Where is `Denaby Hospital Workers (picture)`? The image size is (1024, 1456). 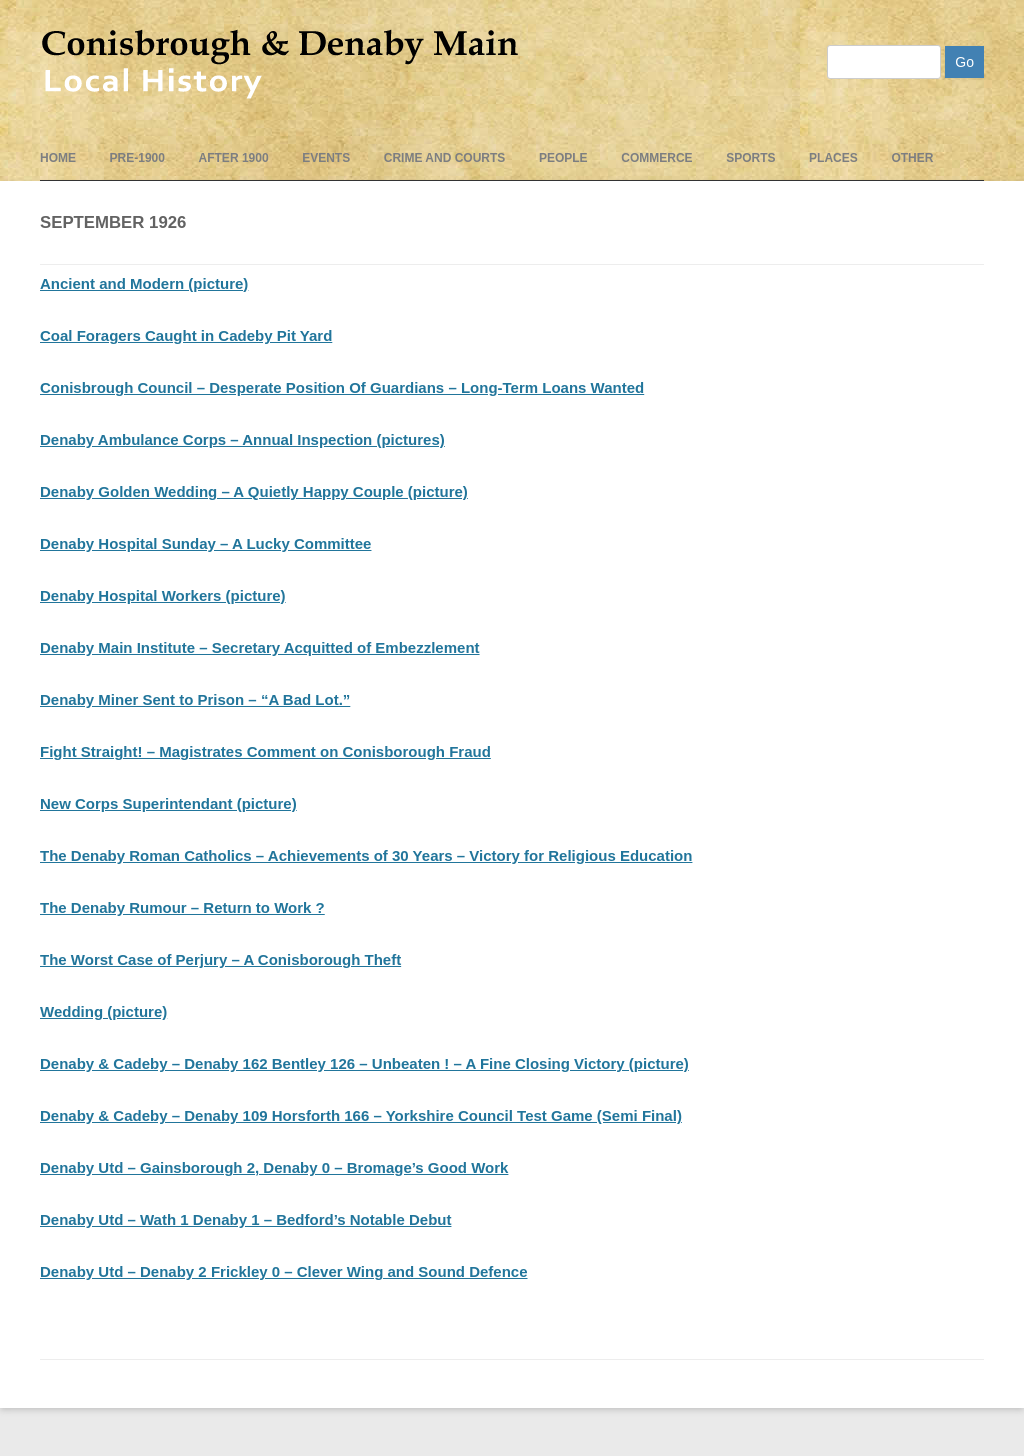 Denaby Hospital Workers (picture) is located at coordinates (163, 595).